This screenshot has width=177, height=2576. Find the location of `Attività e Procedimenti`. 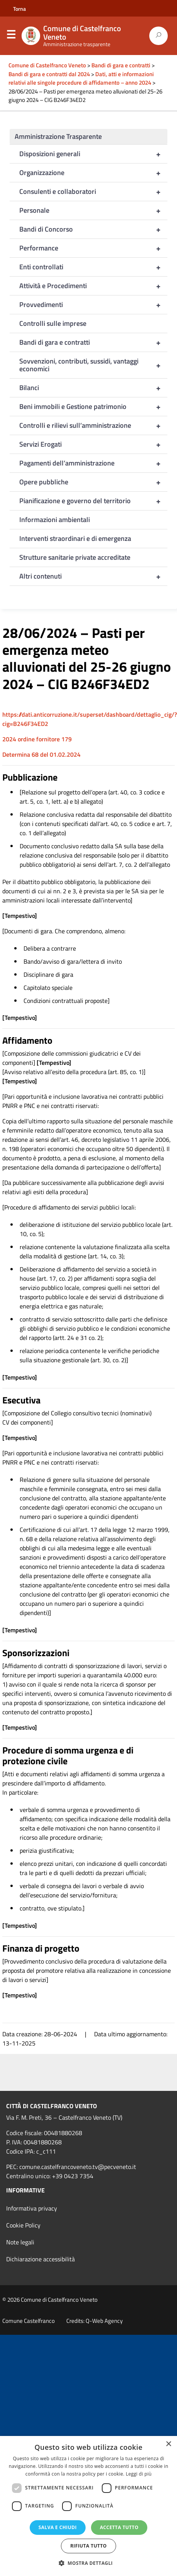

Attività e Procedimenti is located at coordinates (93, 286).